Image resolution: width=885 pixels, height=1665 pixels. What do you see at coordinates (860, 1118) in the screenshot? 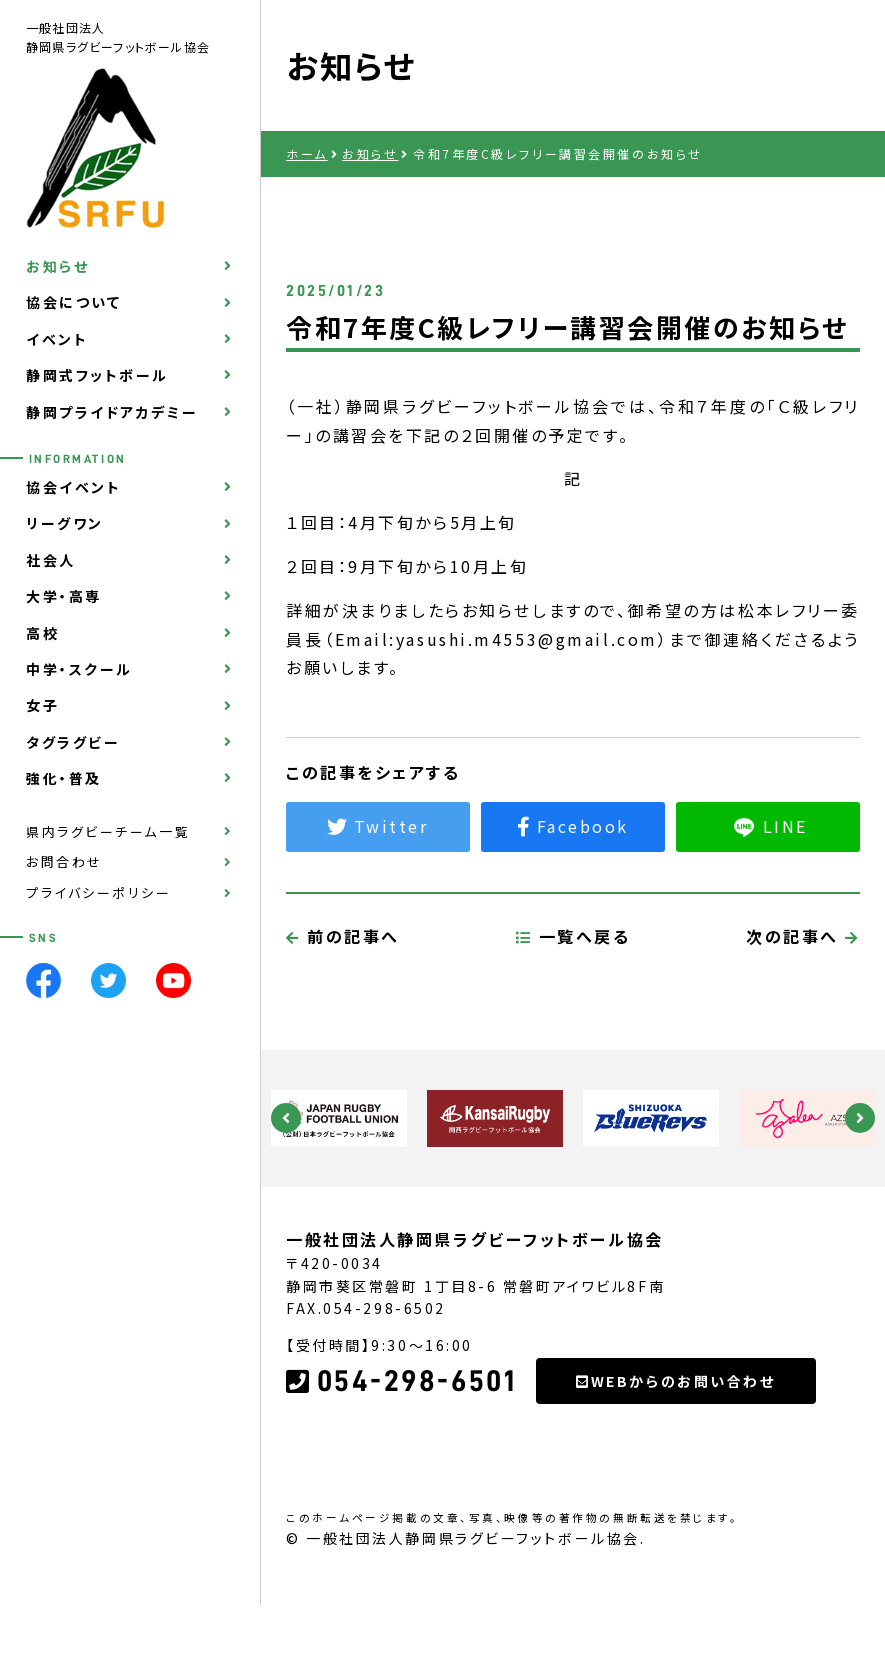
I see `Next` at bounding box center [860, 1118].